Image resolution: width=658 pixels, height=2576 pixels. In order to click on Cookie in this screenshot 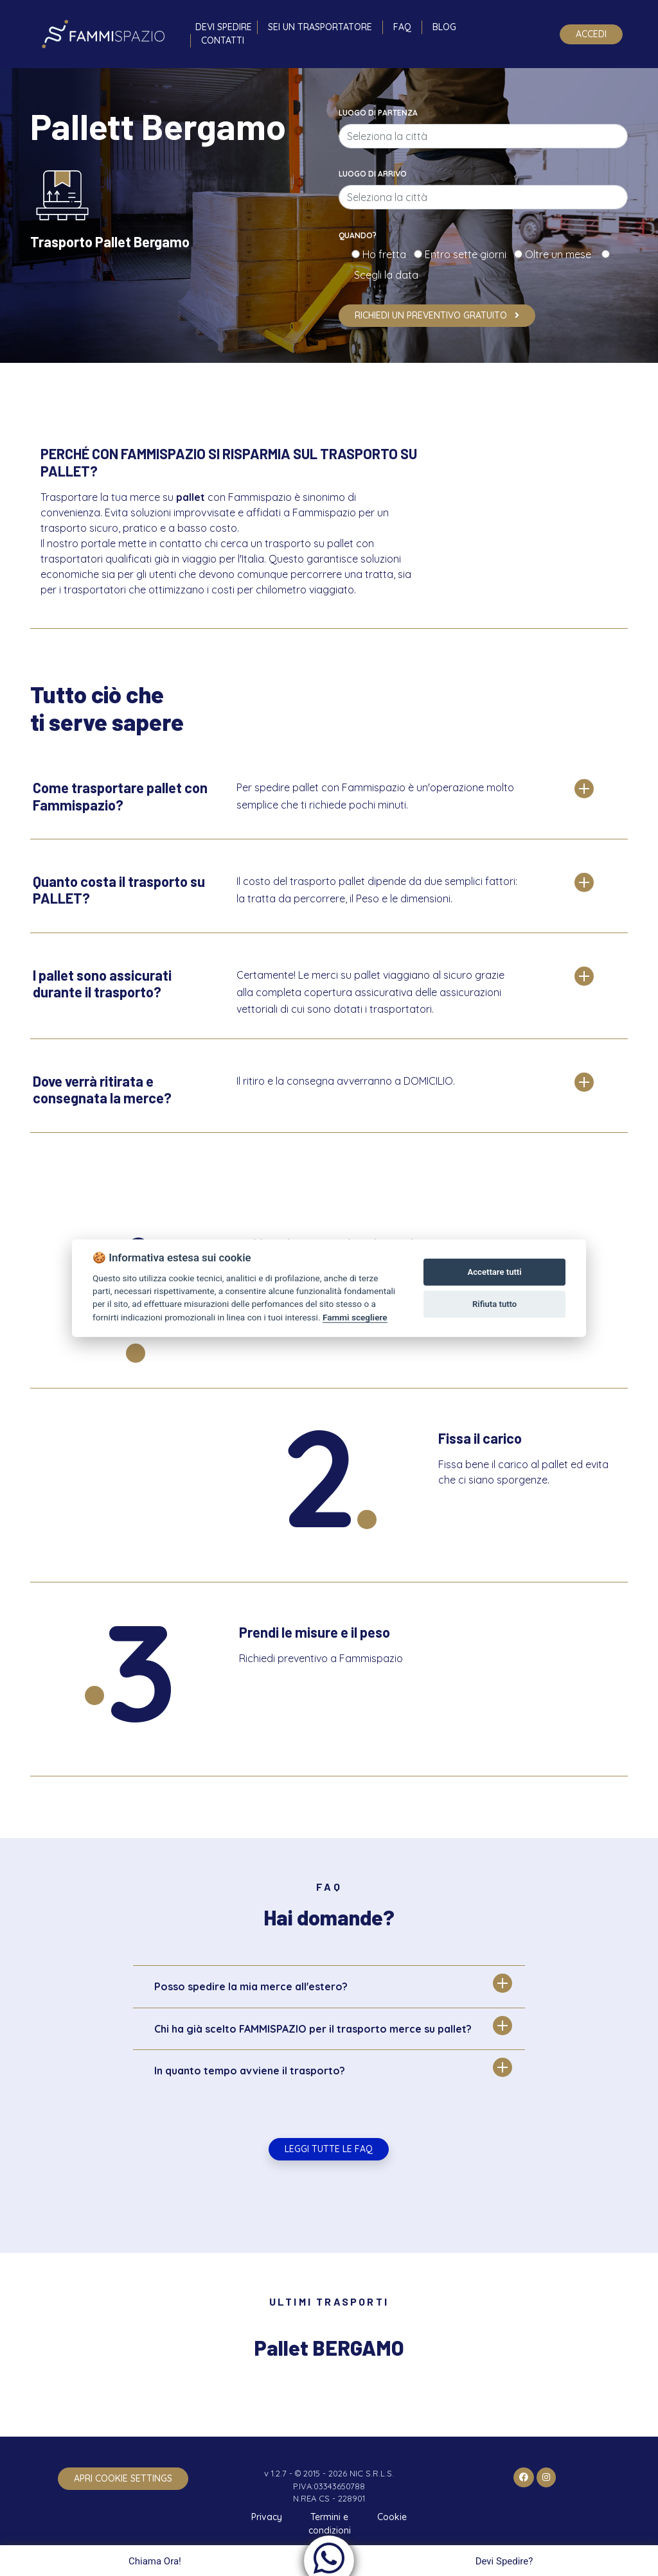, I will do `click(392, 2517)`.